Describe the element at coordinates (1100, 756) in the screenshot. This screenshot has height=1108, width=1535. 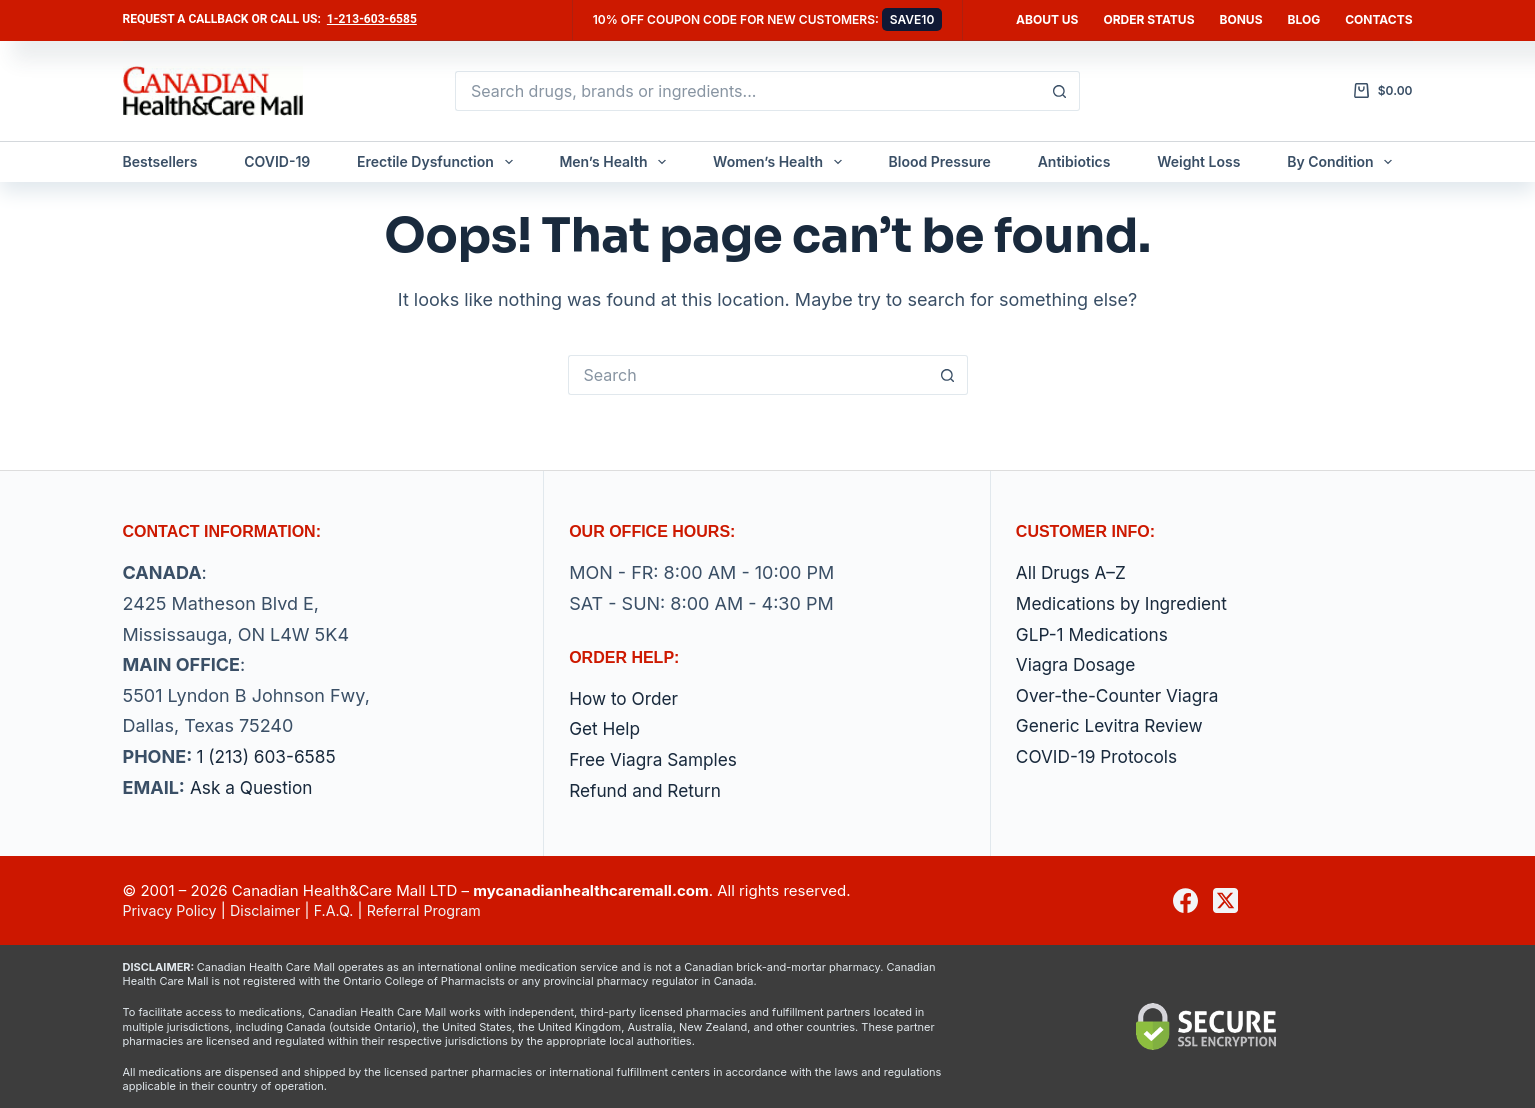
I see `COVID-19 Protocols` at that location.